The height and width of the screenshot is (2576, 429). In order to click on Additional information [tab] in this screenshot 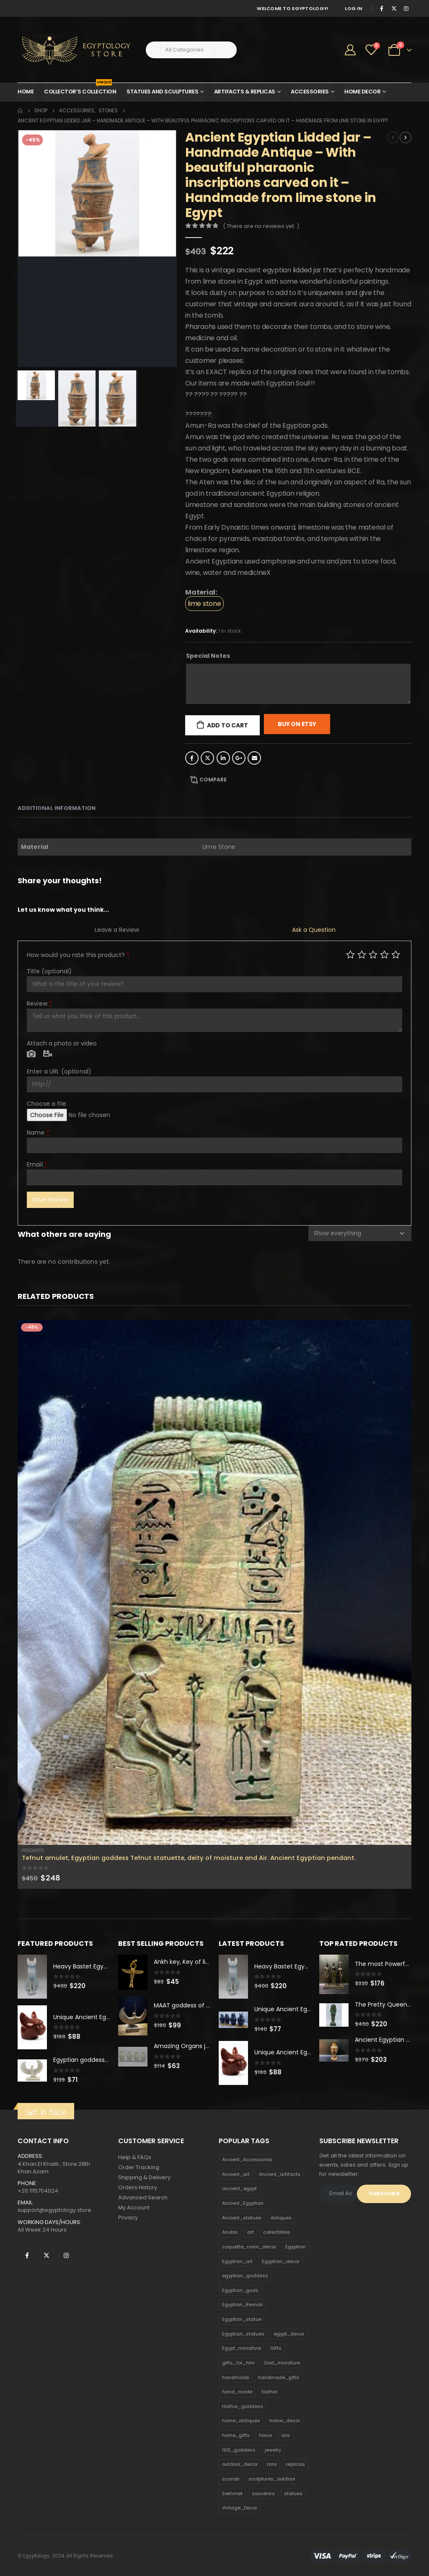, I will do `click(57, 808)`.